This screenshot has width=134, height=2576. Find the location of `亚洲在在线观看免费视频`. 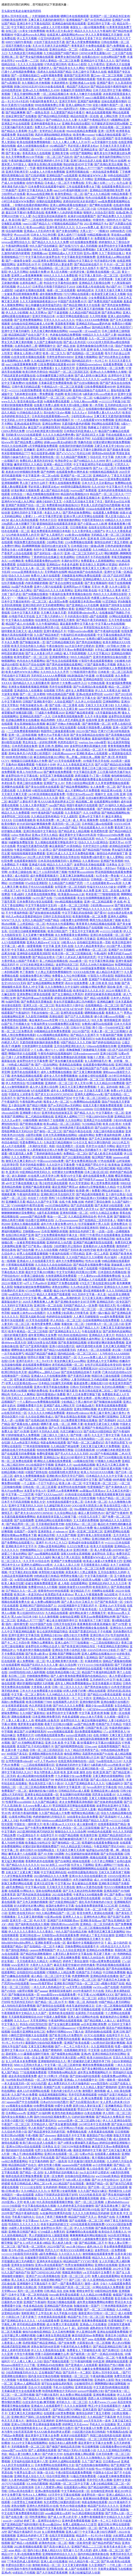

亚洲在在线观看免费视频 is located at coordinates (112, 2331).